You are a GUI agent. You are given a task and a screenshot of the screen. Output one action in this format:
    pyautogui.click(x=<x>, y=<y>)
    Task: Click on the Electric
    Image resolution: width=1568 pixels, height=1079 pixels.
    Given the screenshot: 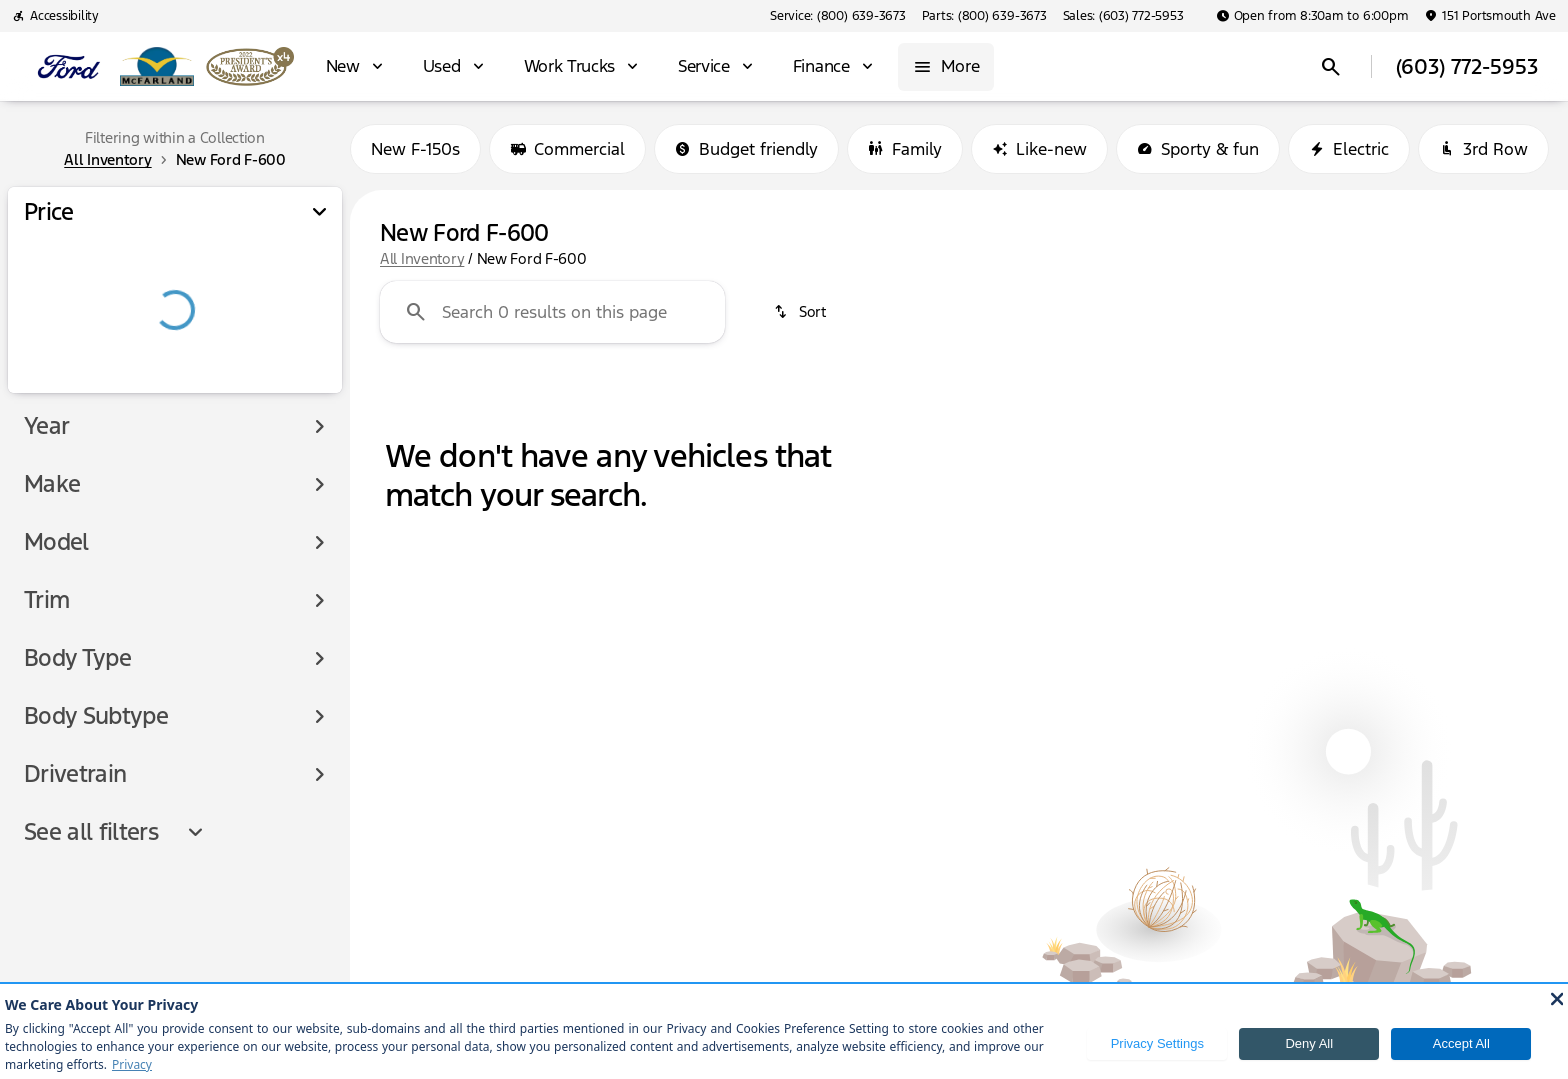 What is the action you would take?
    pyautogui.click(x=1349, y=149)
    